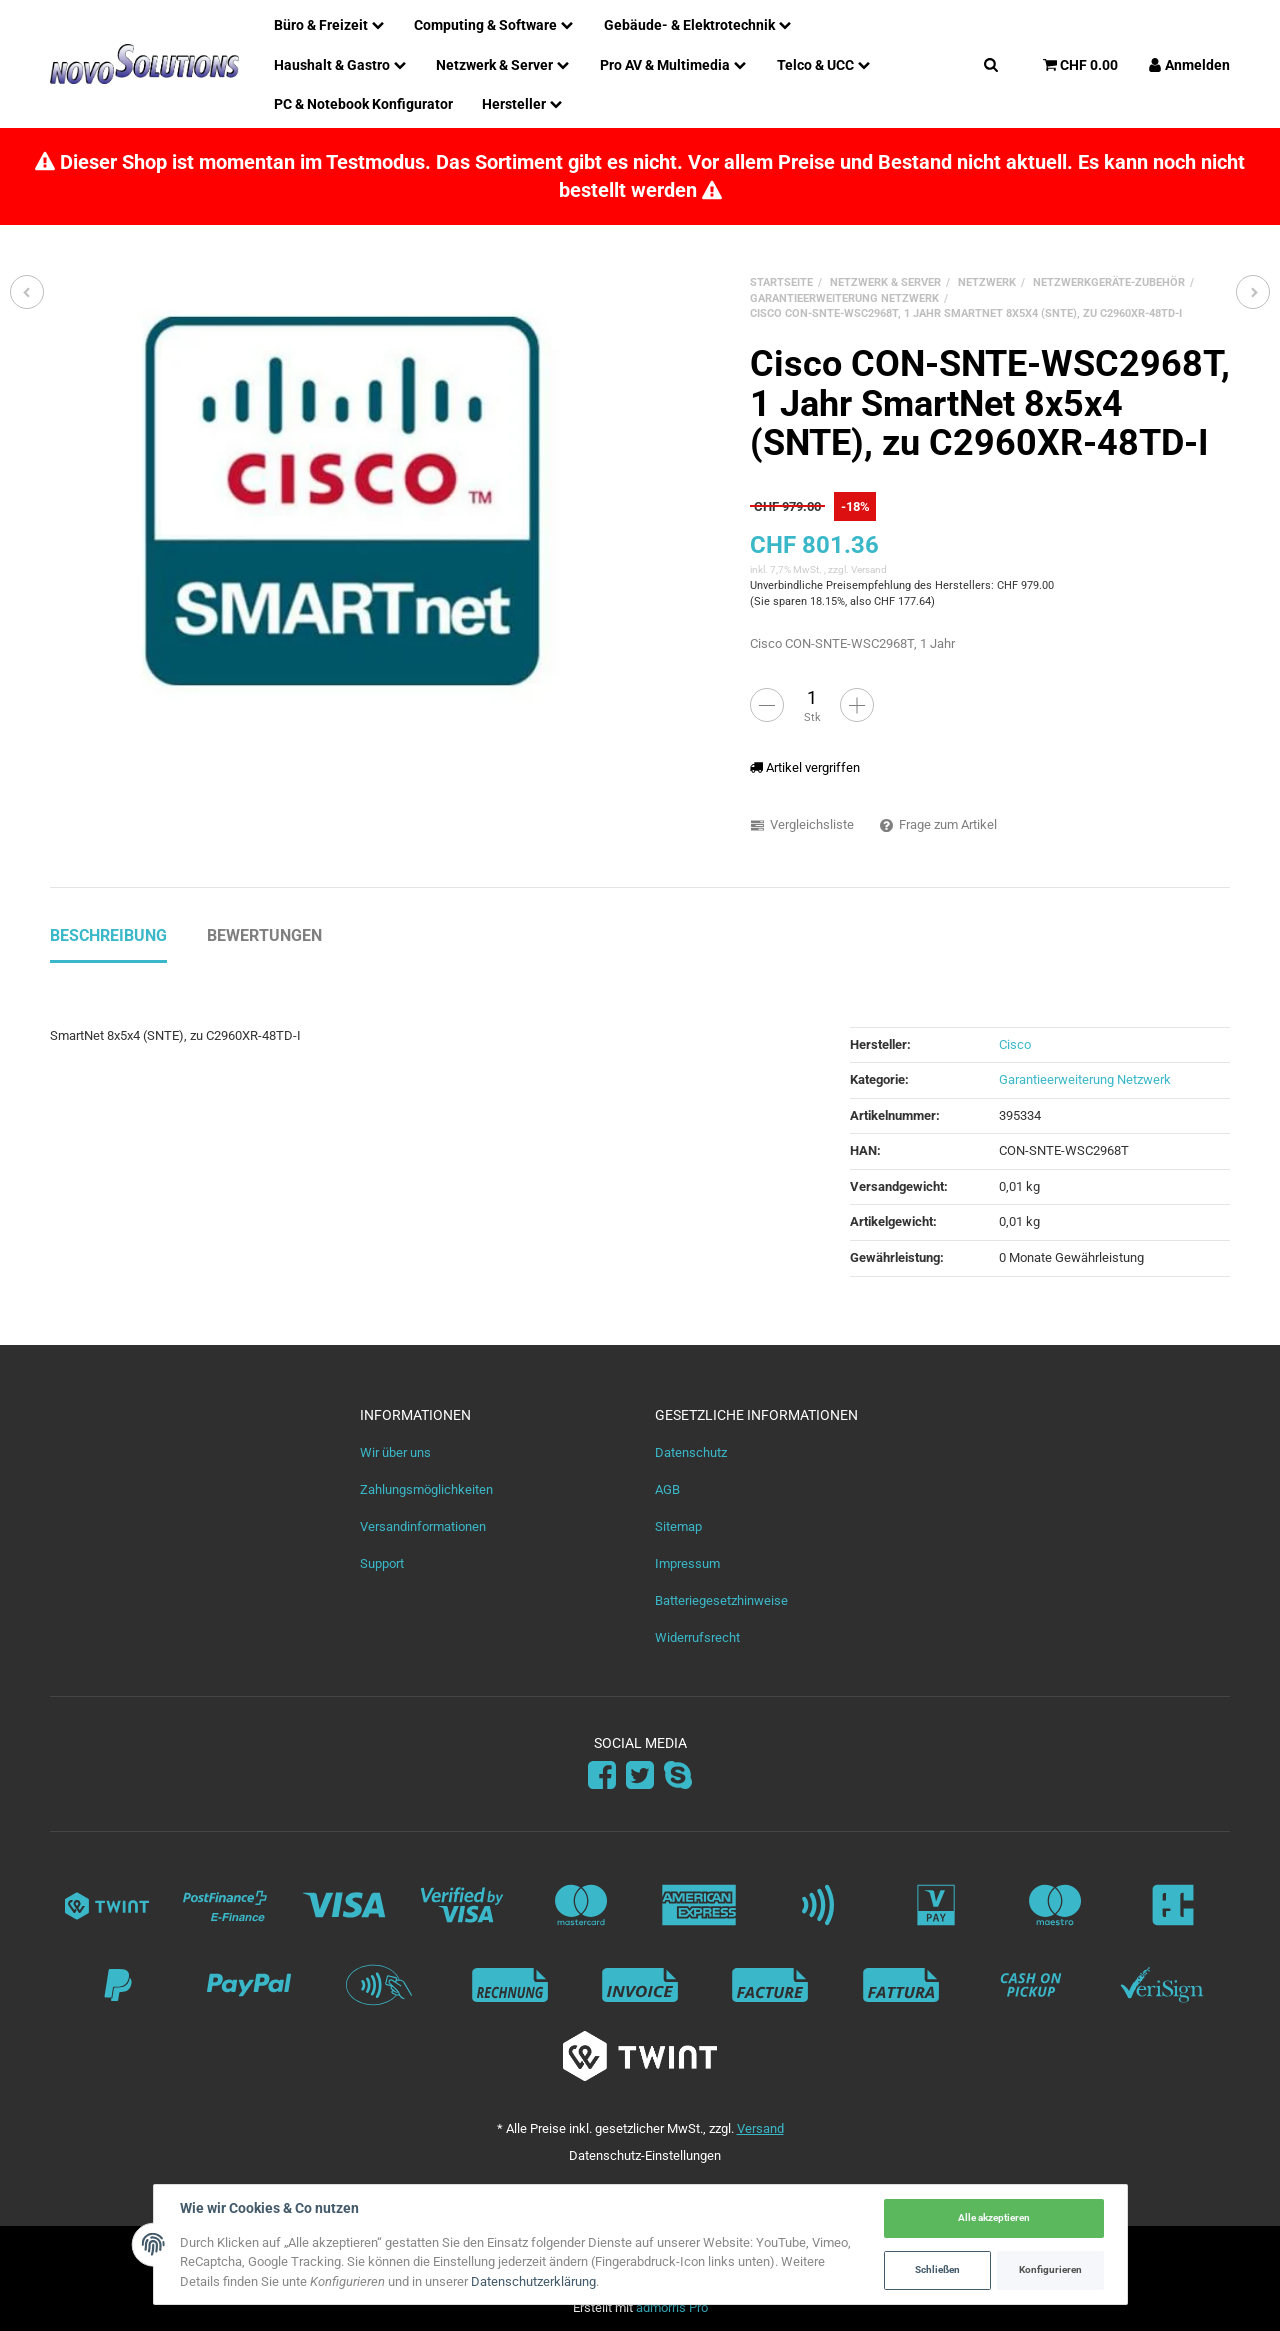  What do you see at coordinates (1085, 1079) in the screenshot?
I see `Garantieerweiterung Netzwerk` at bounding box center [1085, 1079].